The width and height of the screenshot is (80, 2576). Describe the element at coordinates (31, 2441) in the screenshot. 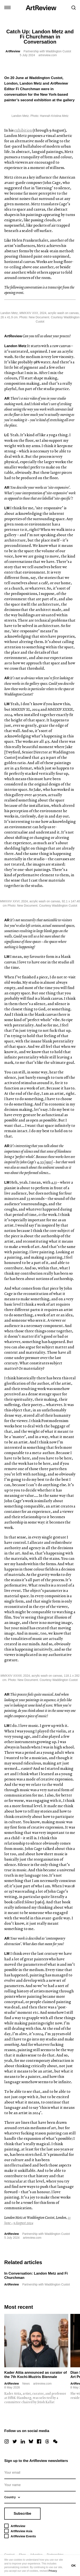

I see `[bluesky]` at that location.